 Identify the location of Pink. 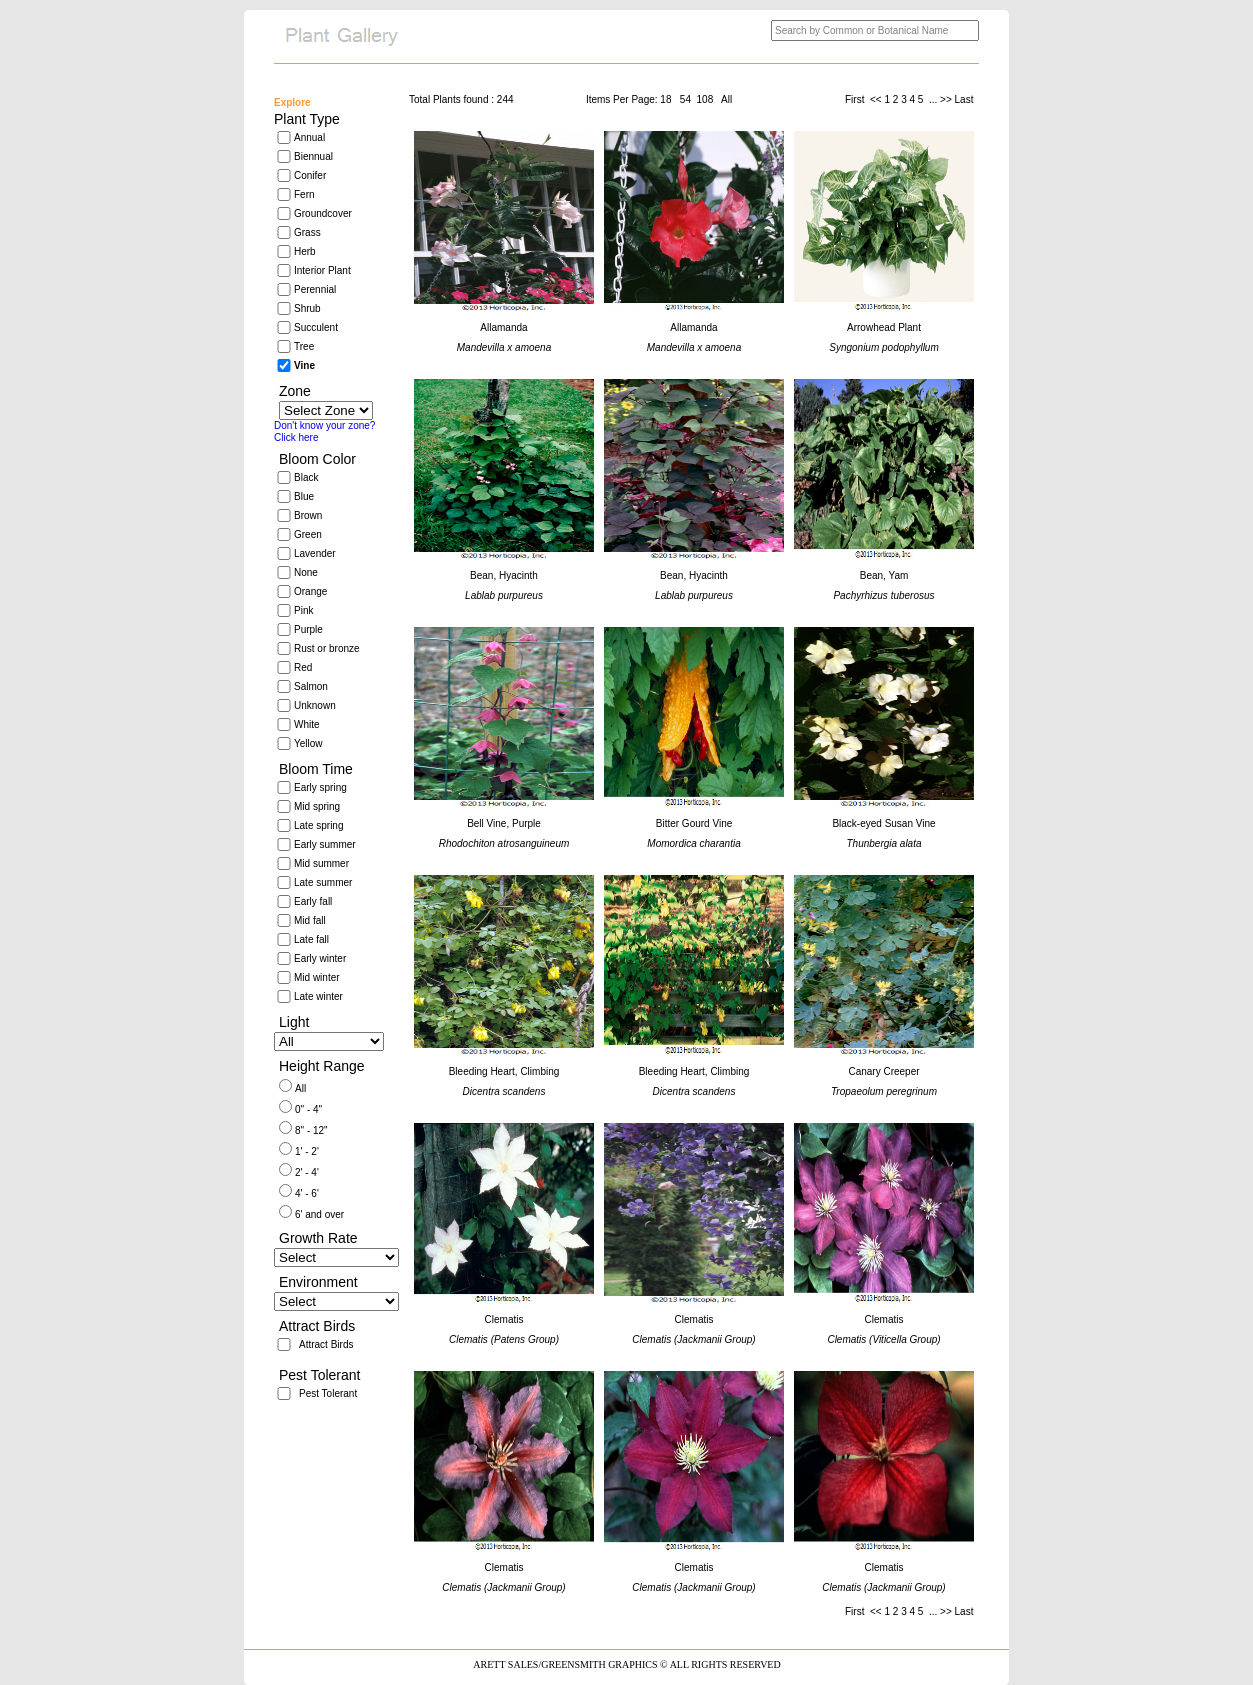
(303, 610).